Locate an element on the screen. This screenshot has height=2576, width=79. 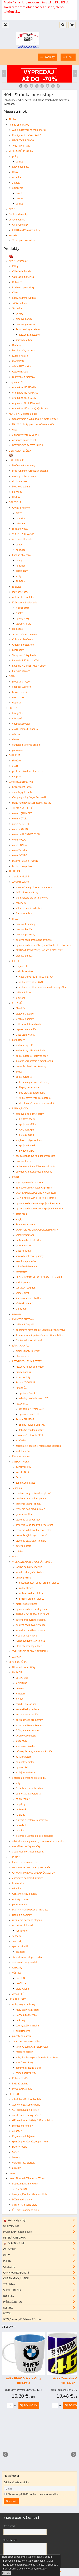
oprava bŕzd is located at coordinates (22, 1677).